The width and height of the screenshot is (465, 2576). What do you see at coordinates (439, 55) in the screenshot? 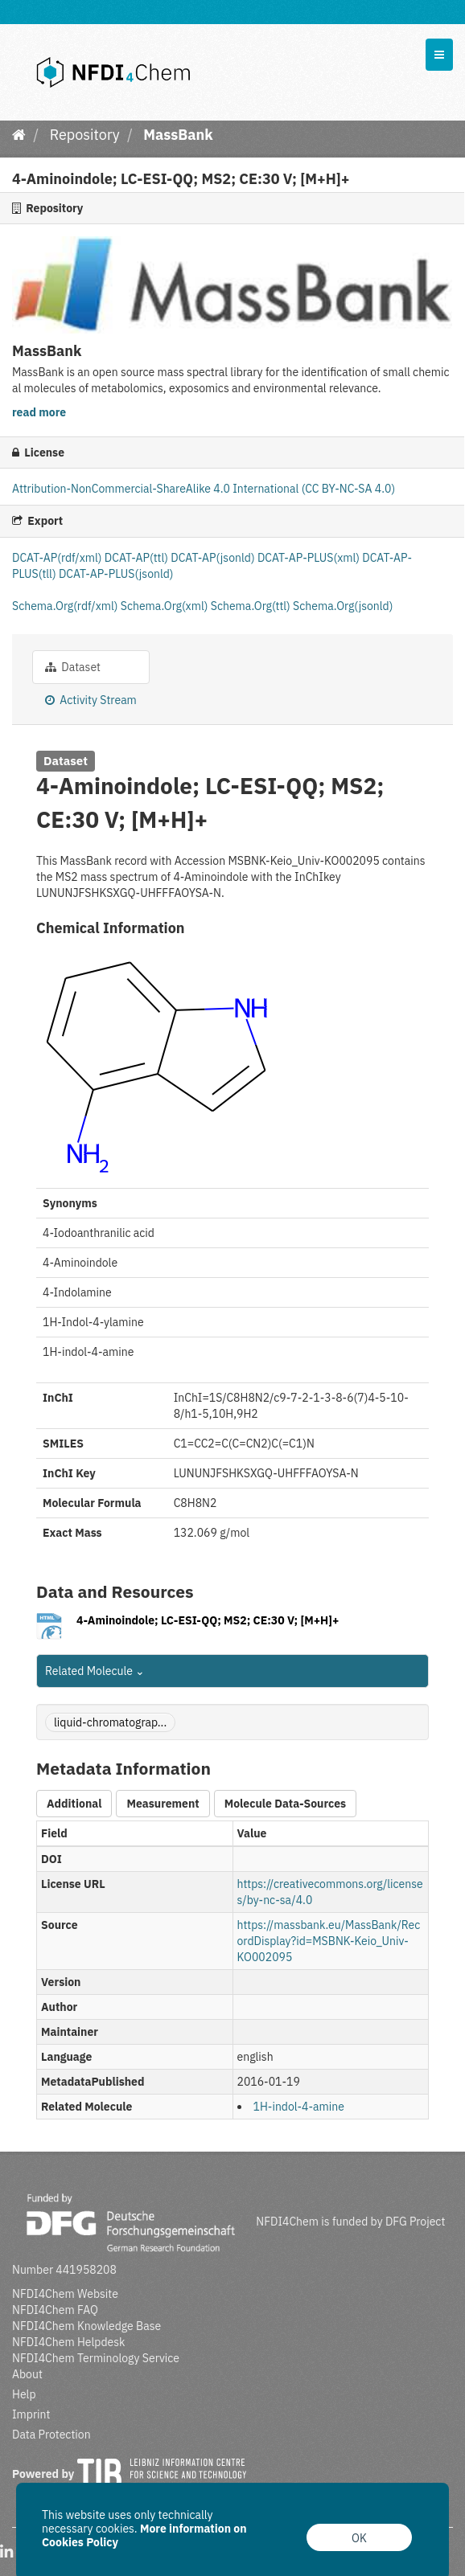
I see `[expand or collapse]` at bounding box center [439, 55].